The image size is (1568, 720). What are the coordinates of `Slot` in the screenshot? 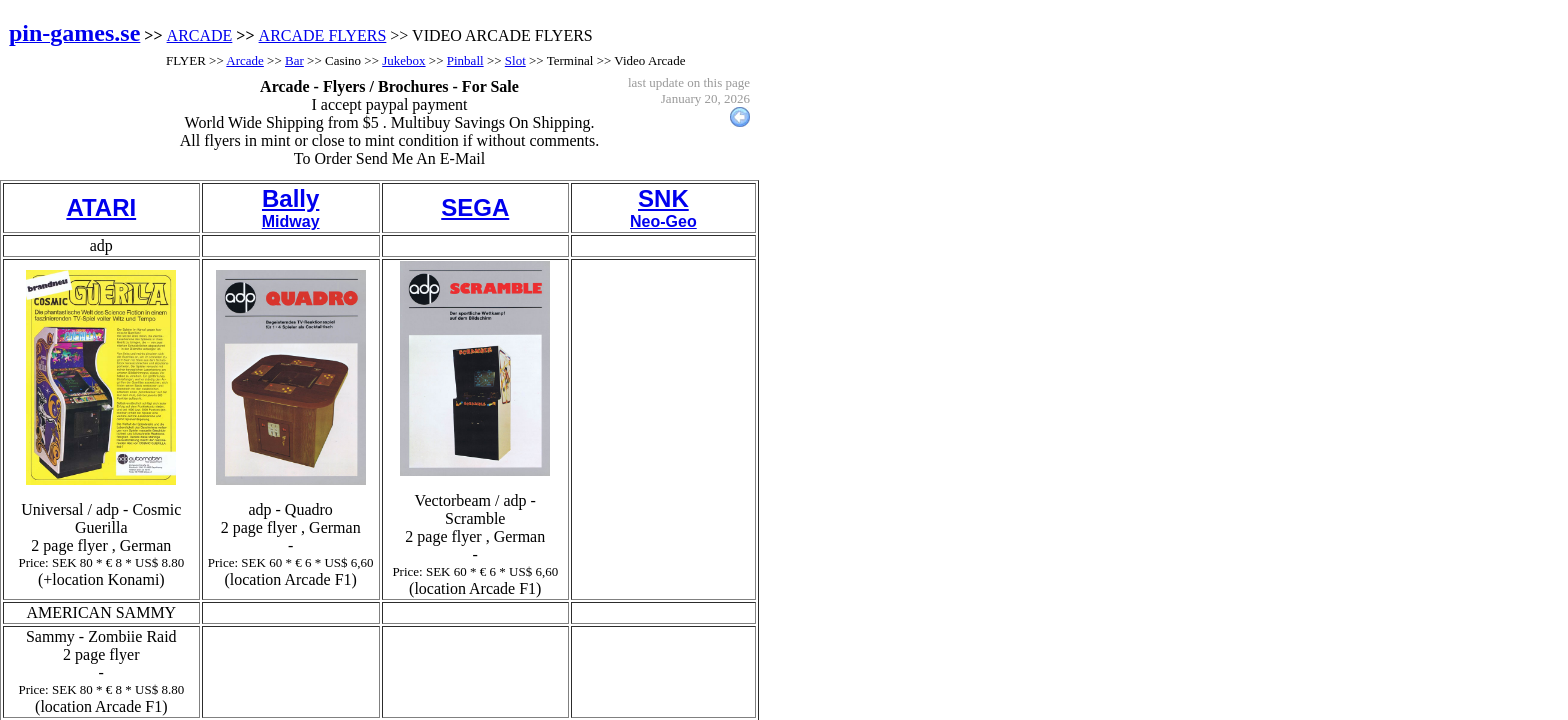 It's located at (515, 60).